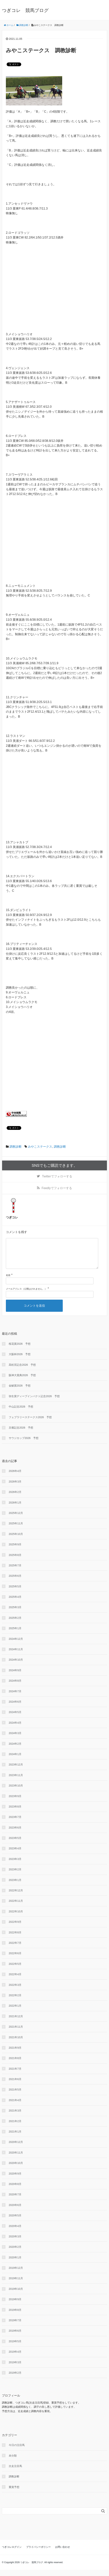  Describe the element at coordinates (16, 1906) in the screenshot. I see `2022年11月` at that location.